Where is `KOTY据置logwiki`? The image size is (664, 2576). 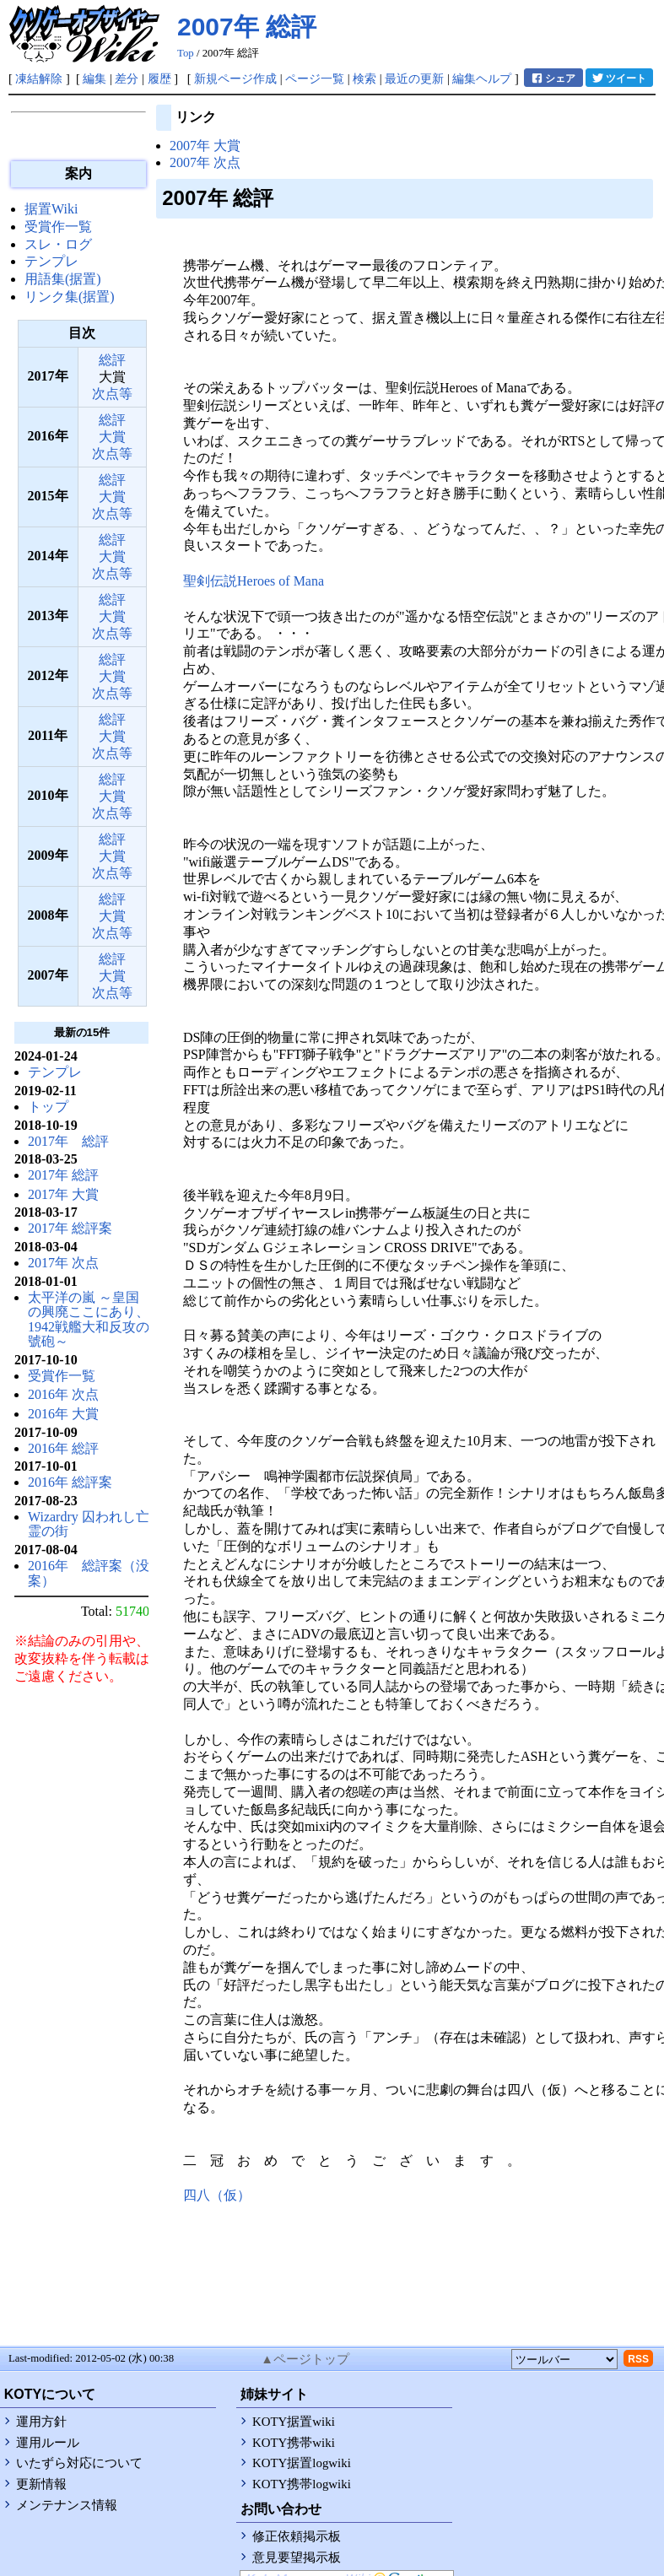
KOTY据置logwiki is located at coordinates (301, 2463).